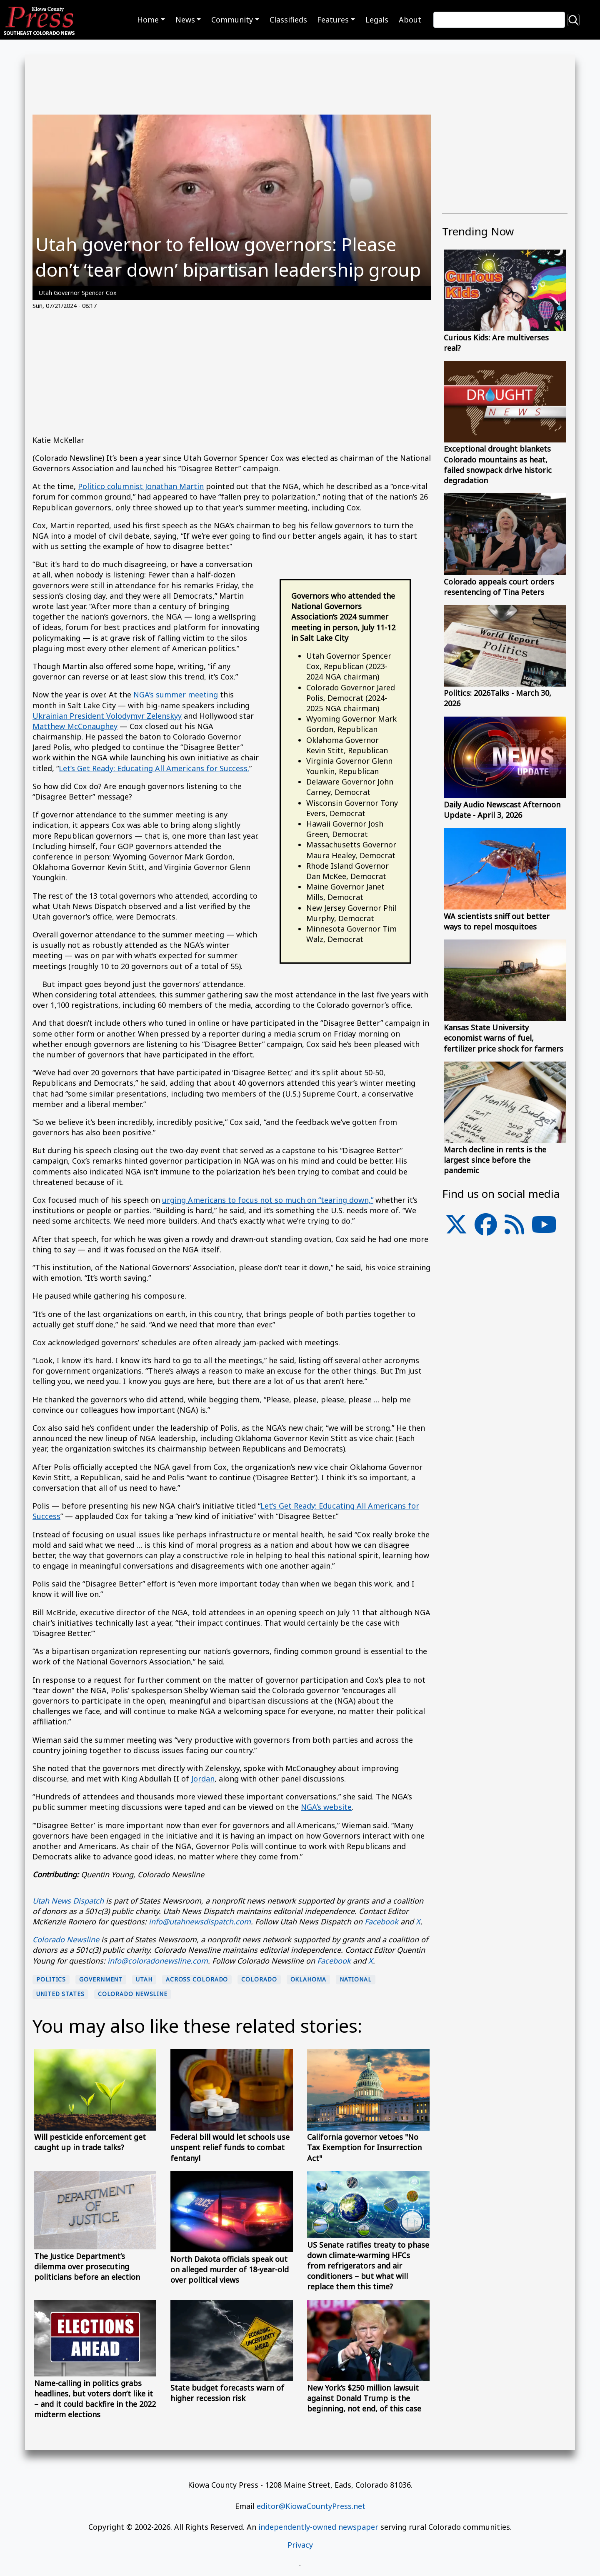 This screenshot has width=600, height=2576. I want to click on Community [button], so click(232, 20).